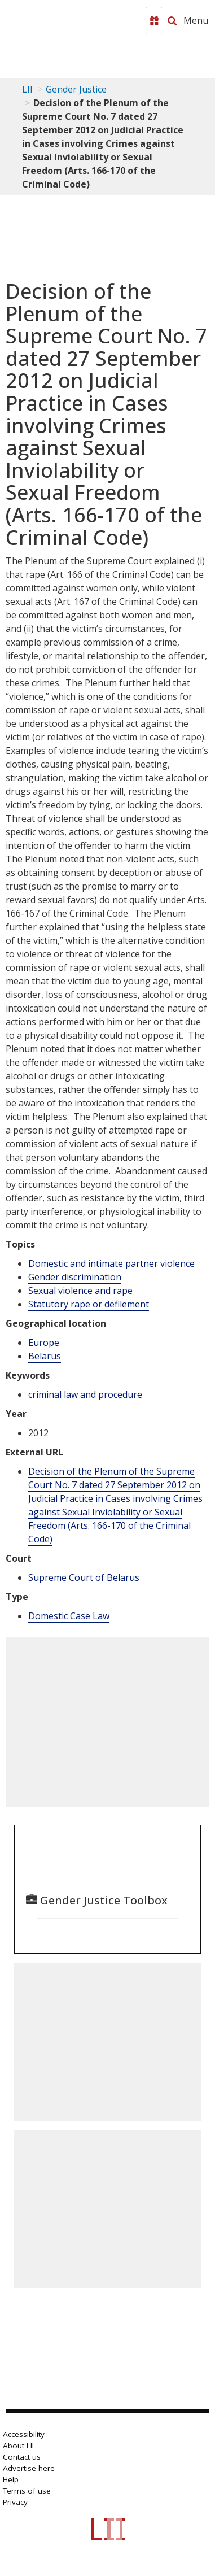 The width and height of the screenshot is (215, 2576). What do you see at coordinates (44, 1356) in the screenshot?
I see `Belarus` at bounding box center [44, 1356].